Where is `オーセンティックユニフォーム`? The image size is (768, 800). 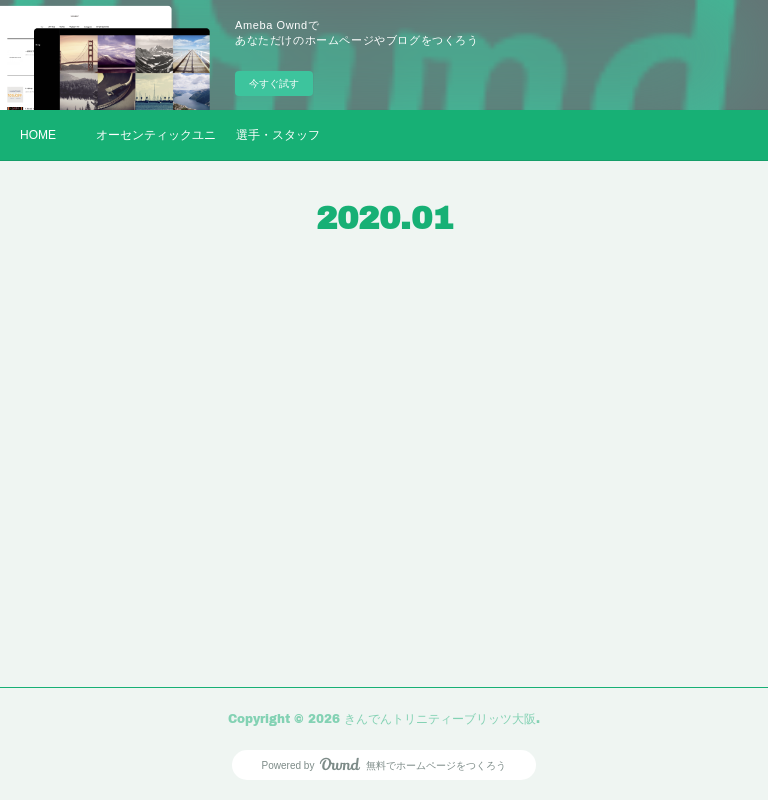 オーセンティックユニフォーム is located at coordinates (156, 135).